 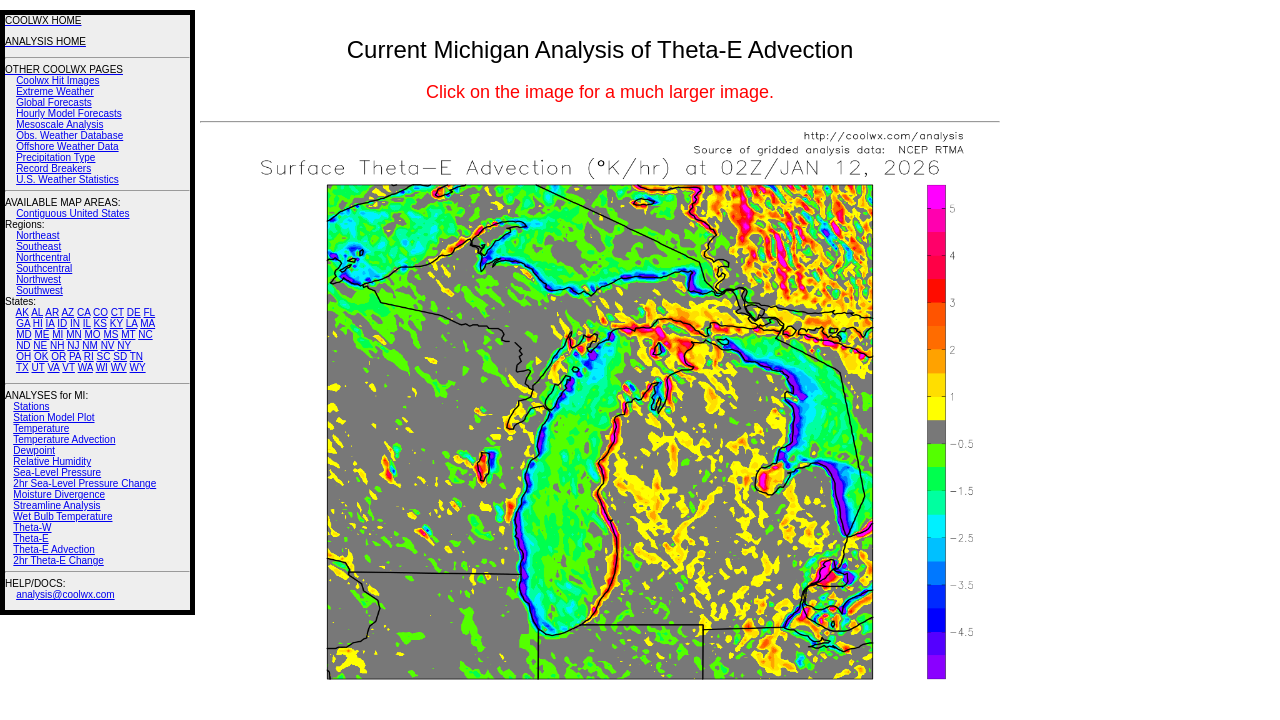 I want to click on WY, so click(x=138, y=367).